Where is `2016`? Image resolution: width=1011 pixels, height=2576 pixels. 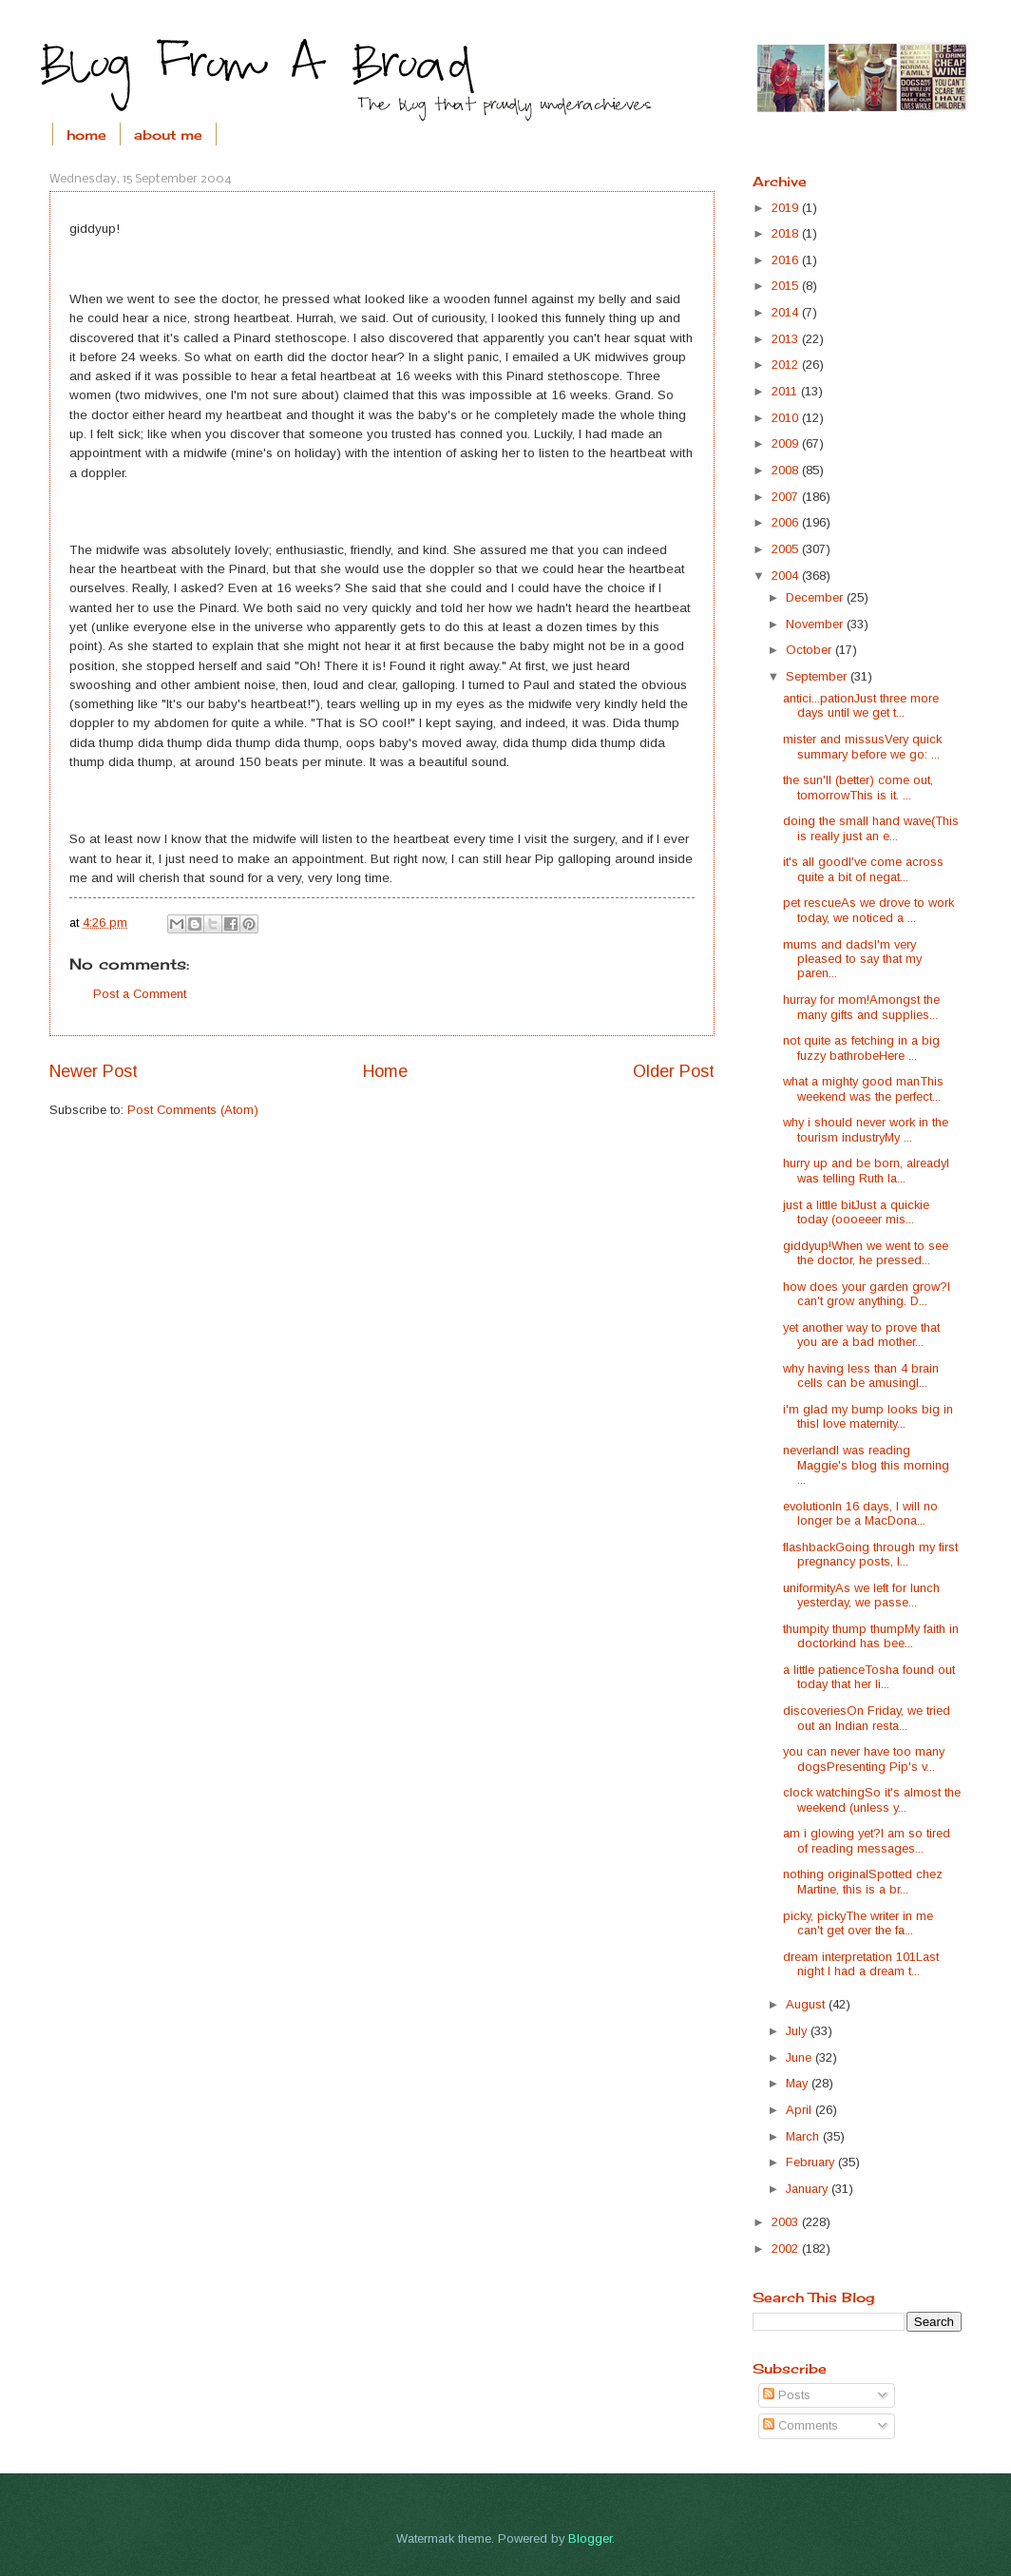 2016 is located at coordinates (787, 260).